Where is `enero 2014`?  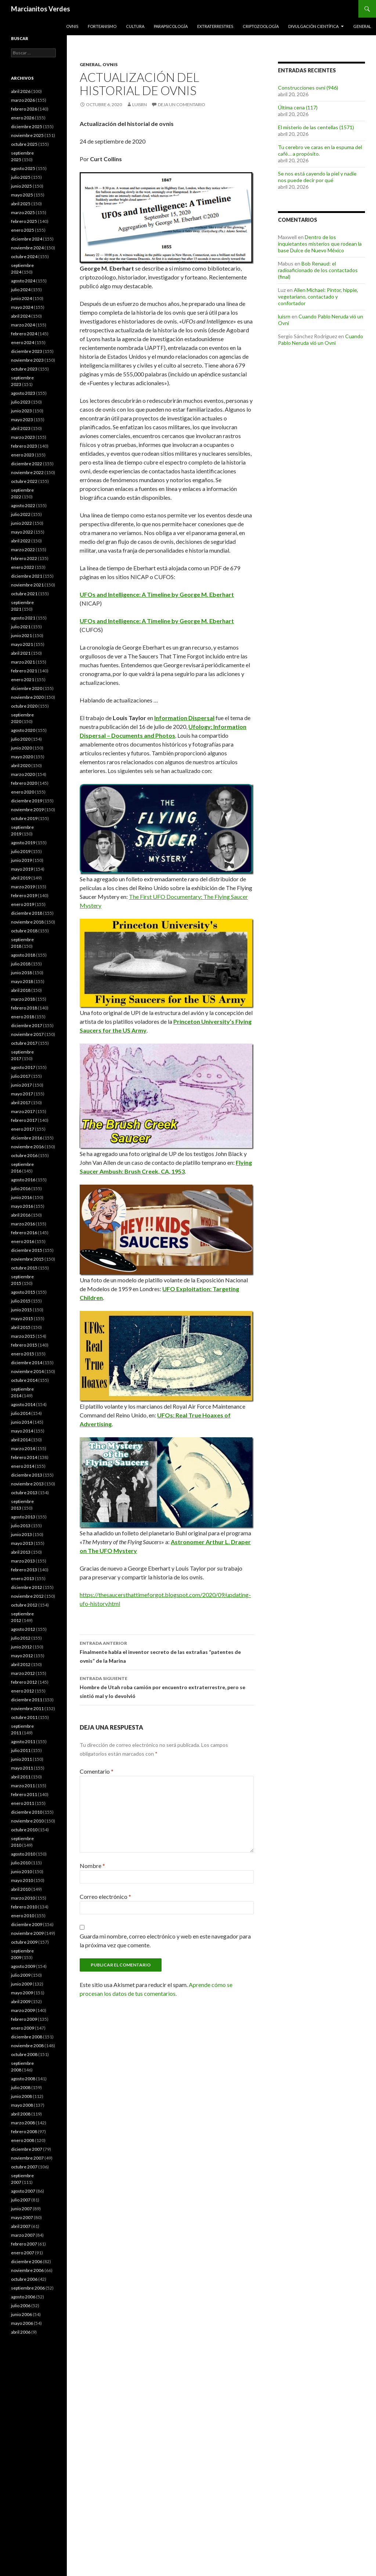
enero 2014 is located at coordinates (22, 1466).